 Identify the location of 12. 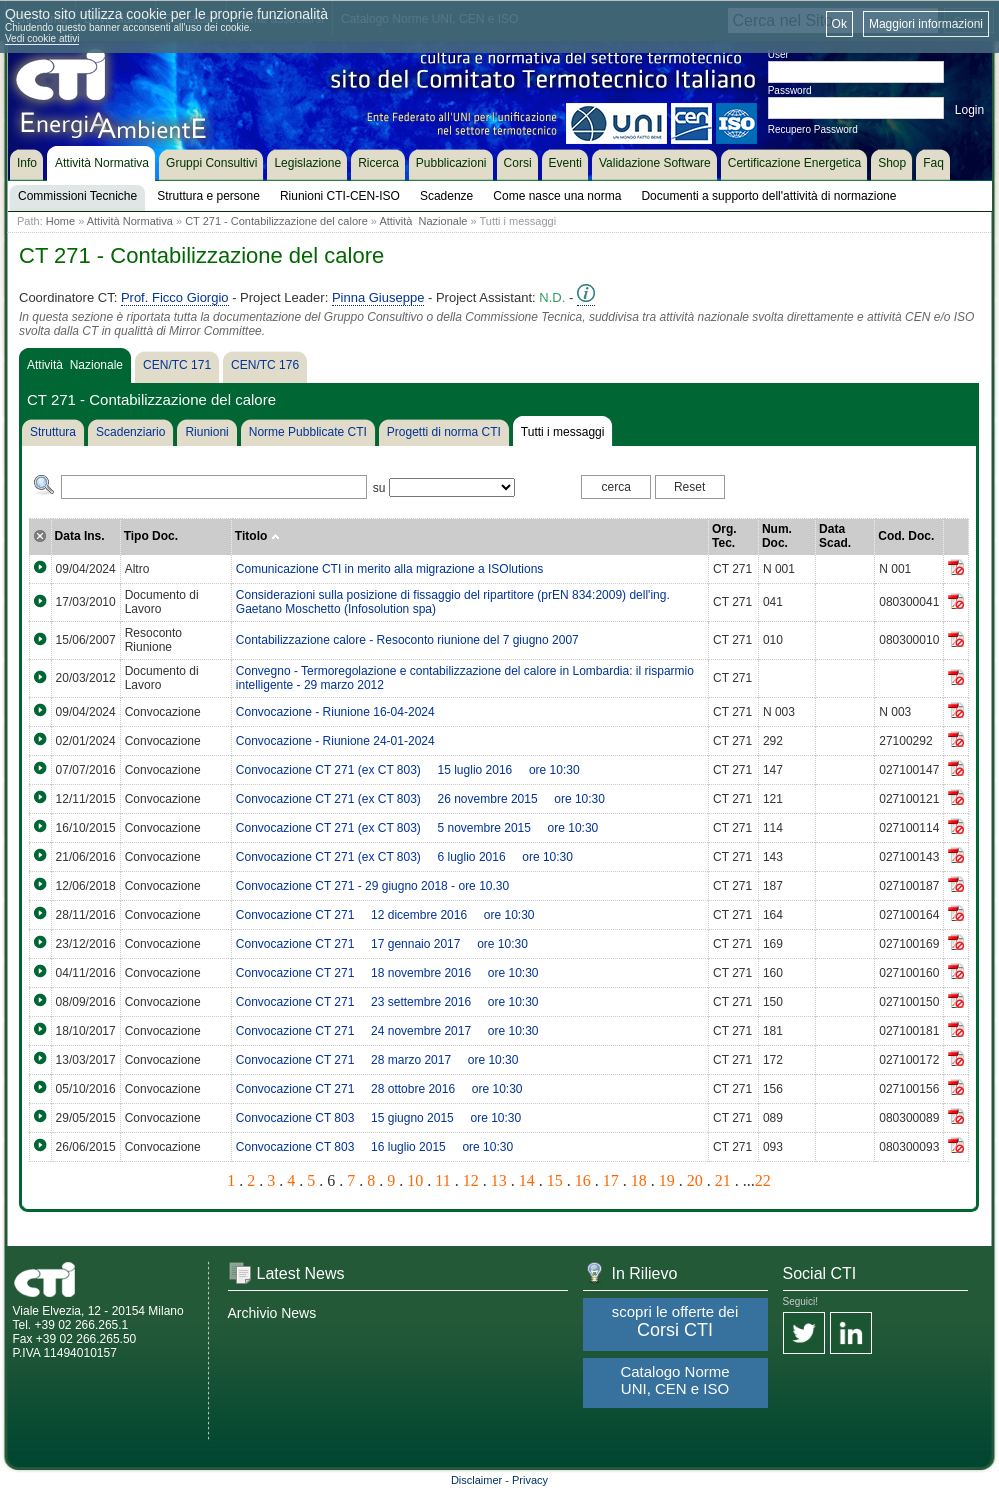
(471, 1180).